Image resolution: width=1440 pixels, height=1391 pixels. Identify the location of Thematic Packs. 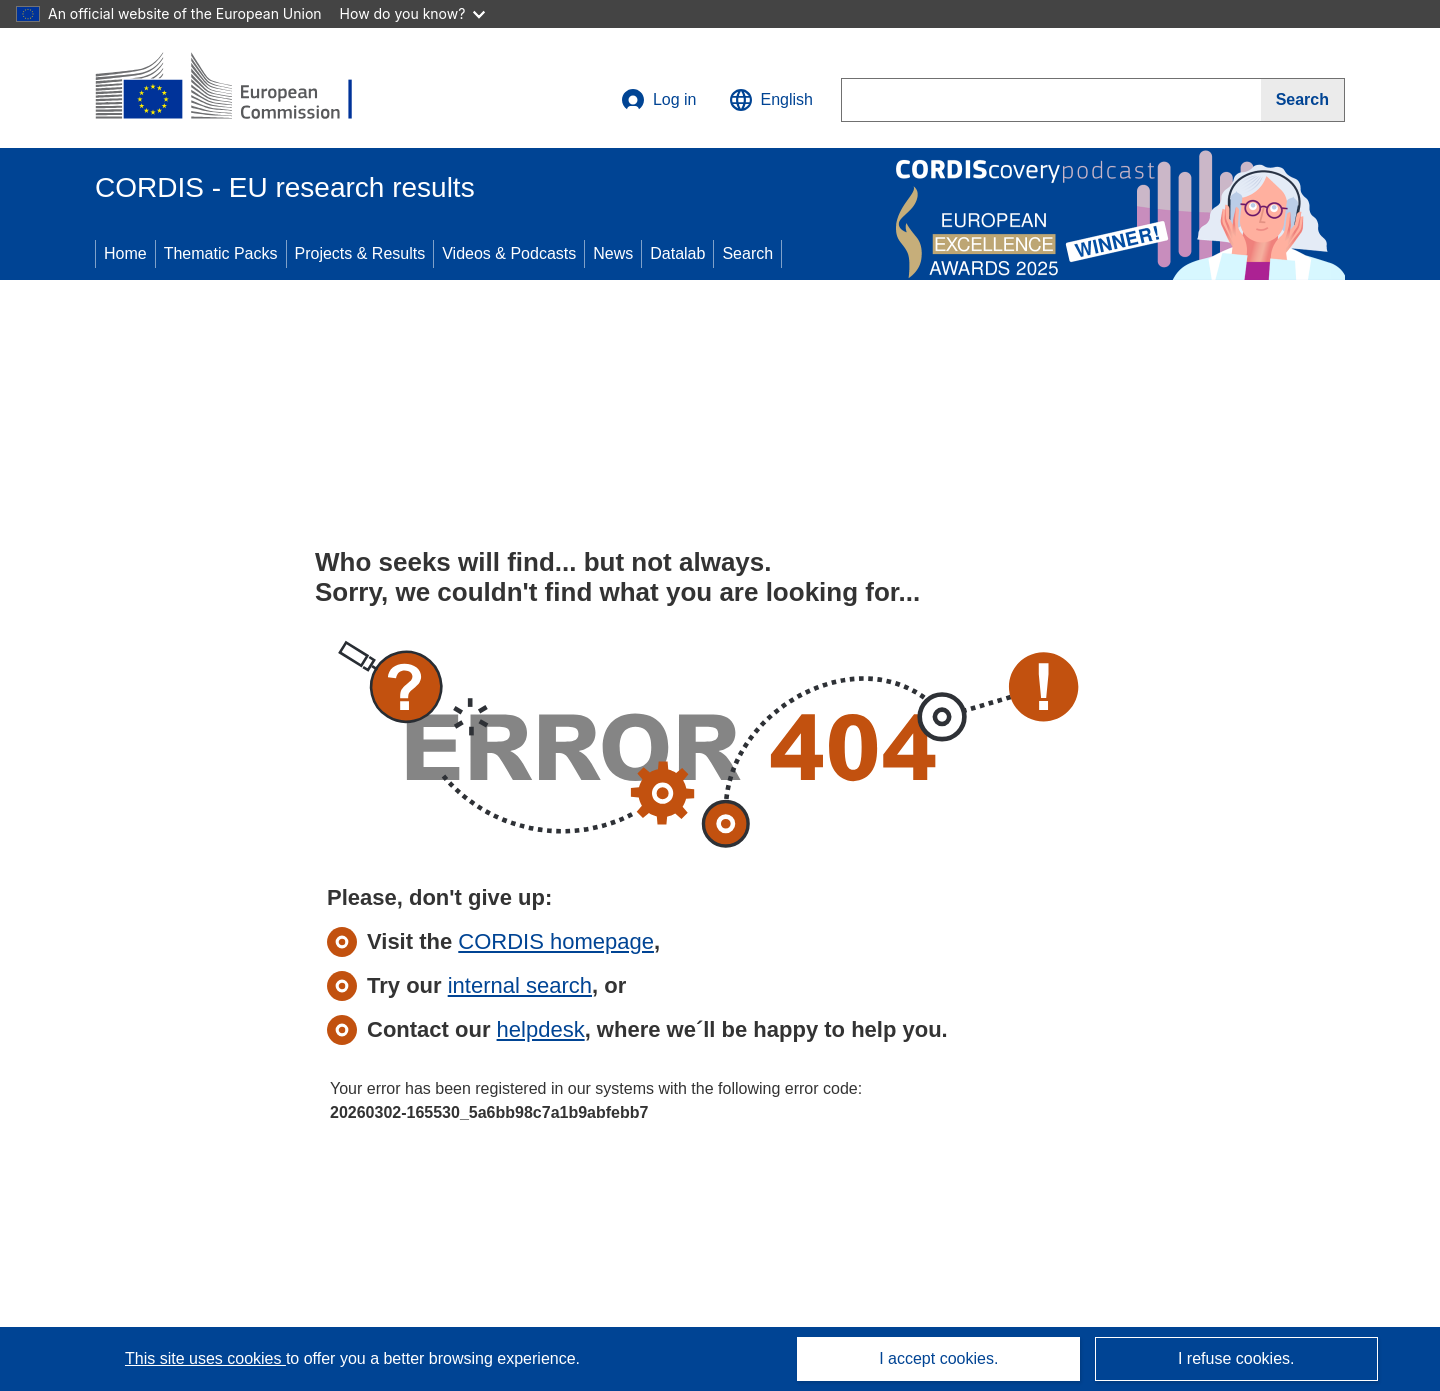
(221, 253).